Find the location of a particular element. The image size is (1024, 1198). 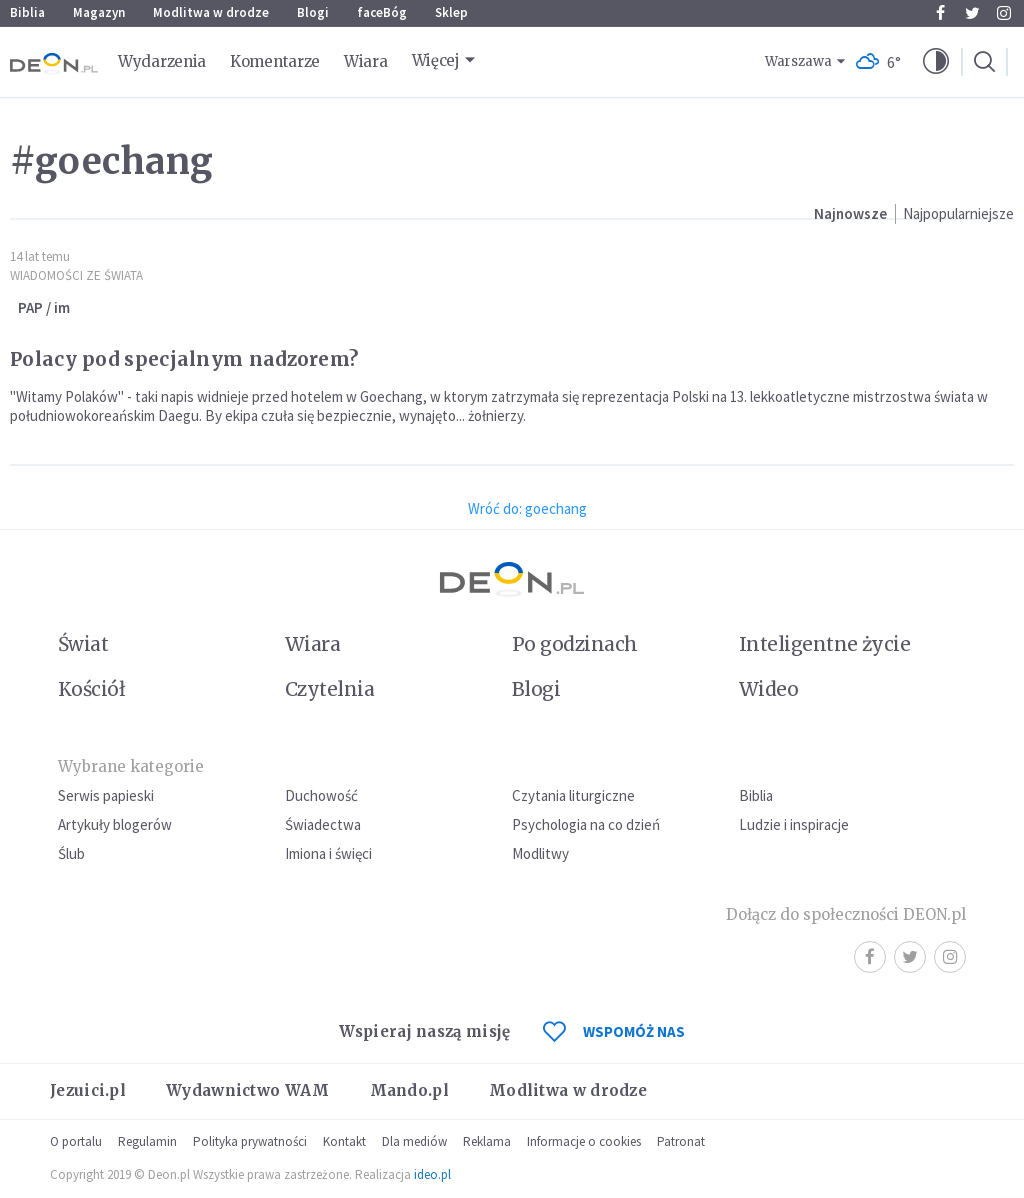

Czytania liturgiczne is located at coordinates (573, 795).